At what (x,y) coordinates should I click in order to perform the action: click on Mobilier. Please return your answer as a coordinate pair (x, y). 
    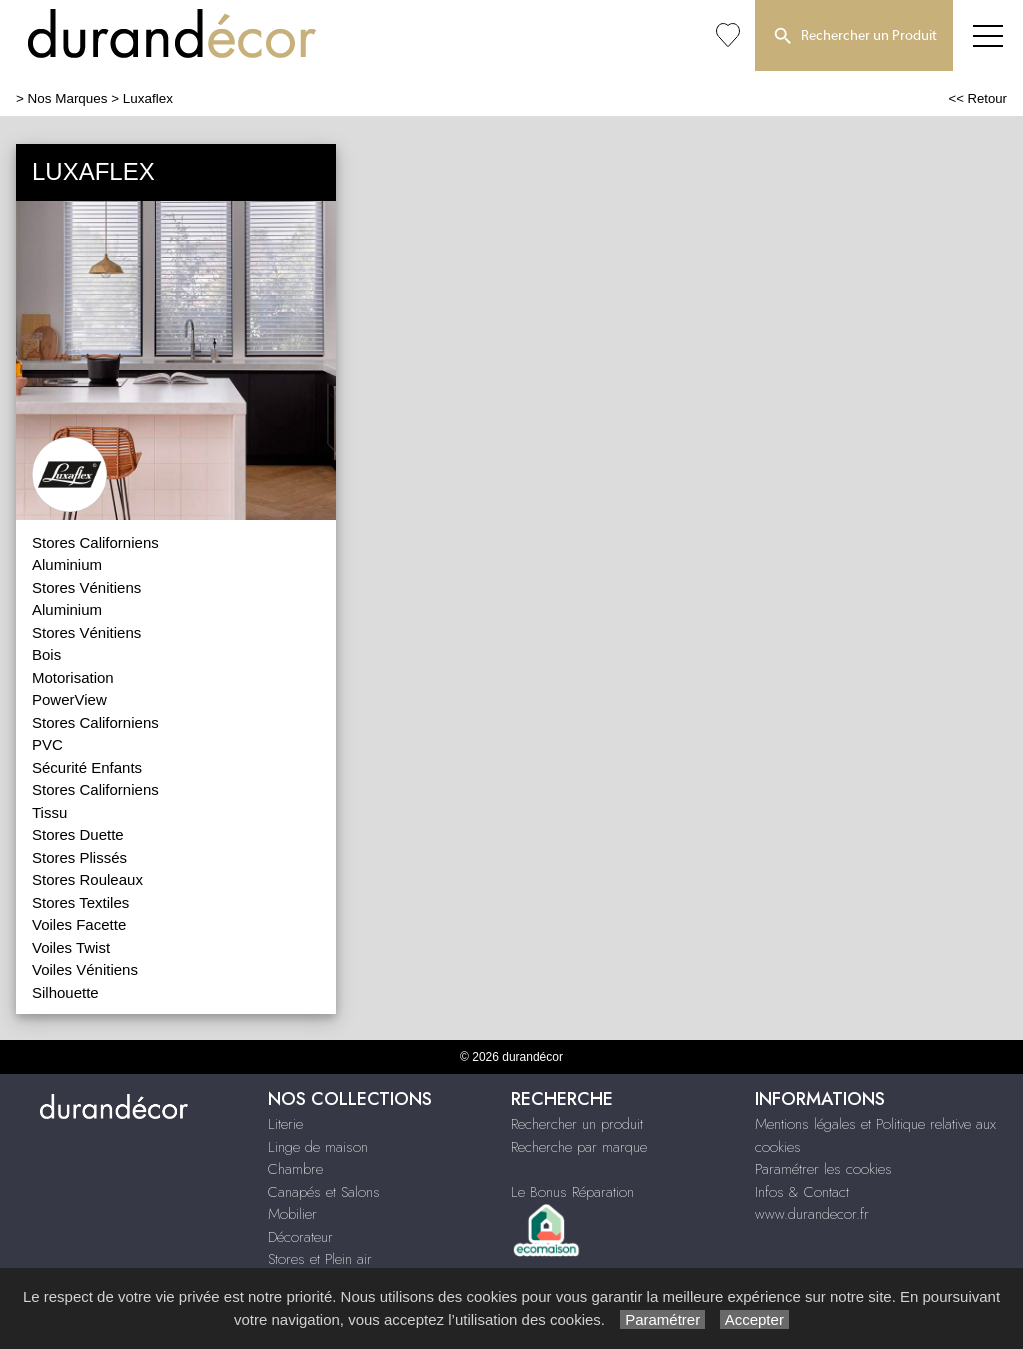
    Looking at the image, I should click on (292, 1214).